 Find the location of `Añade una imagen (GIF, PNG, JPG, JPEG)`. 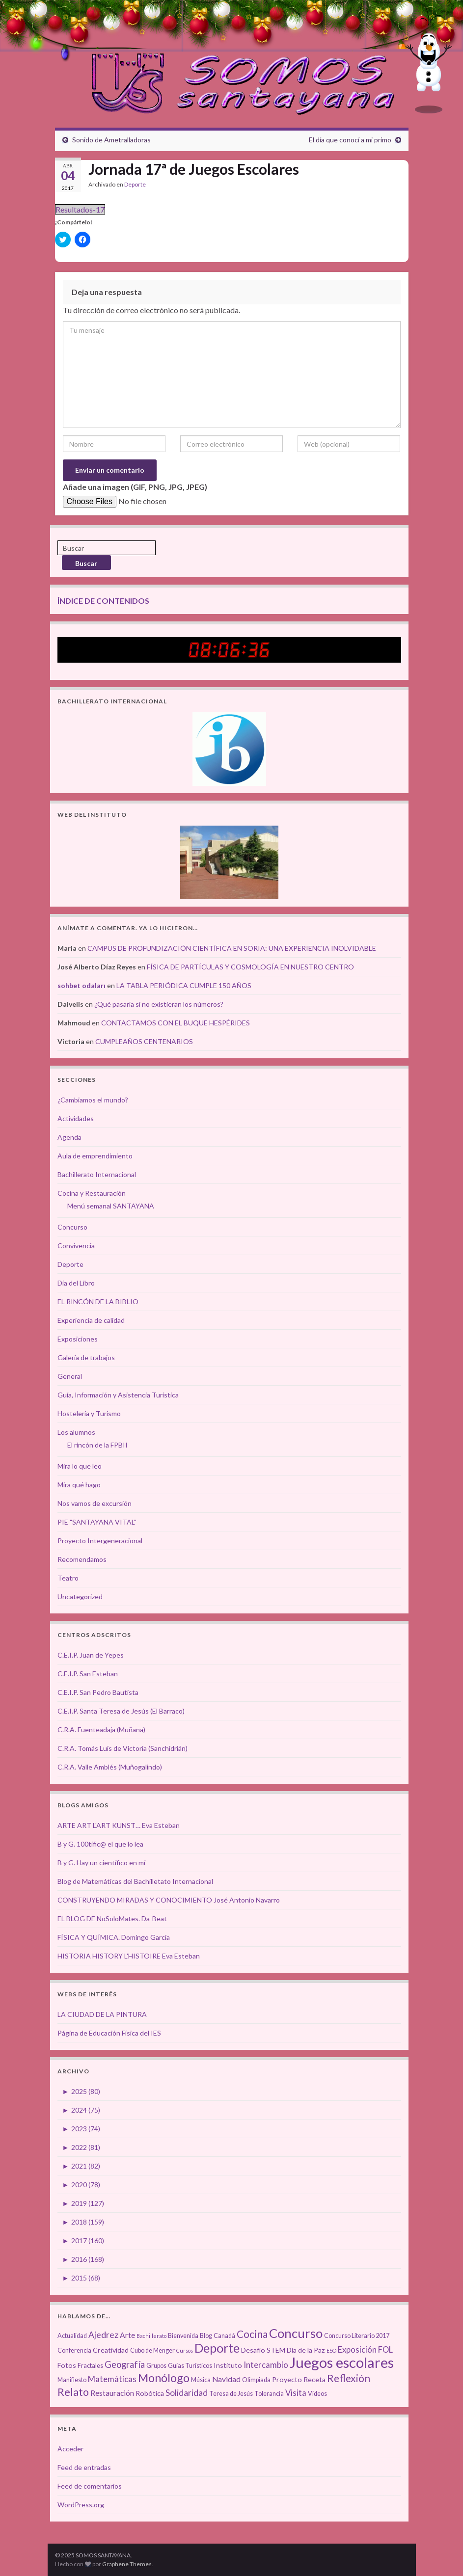

Añade una imagen (GIF, PNG, JPG, JPEG) is located at coordinates (135, 486).